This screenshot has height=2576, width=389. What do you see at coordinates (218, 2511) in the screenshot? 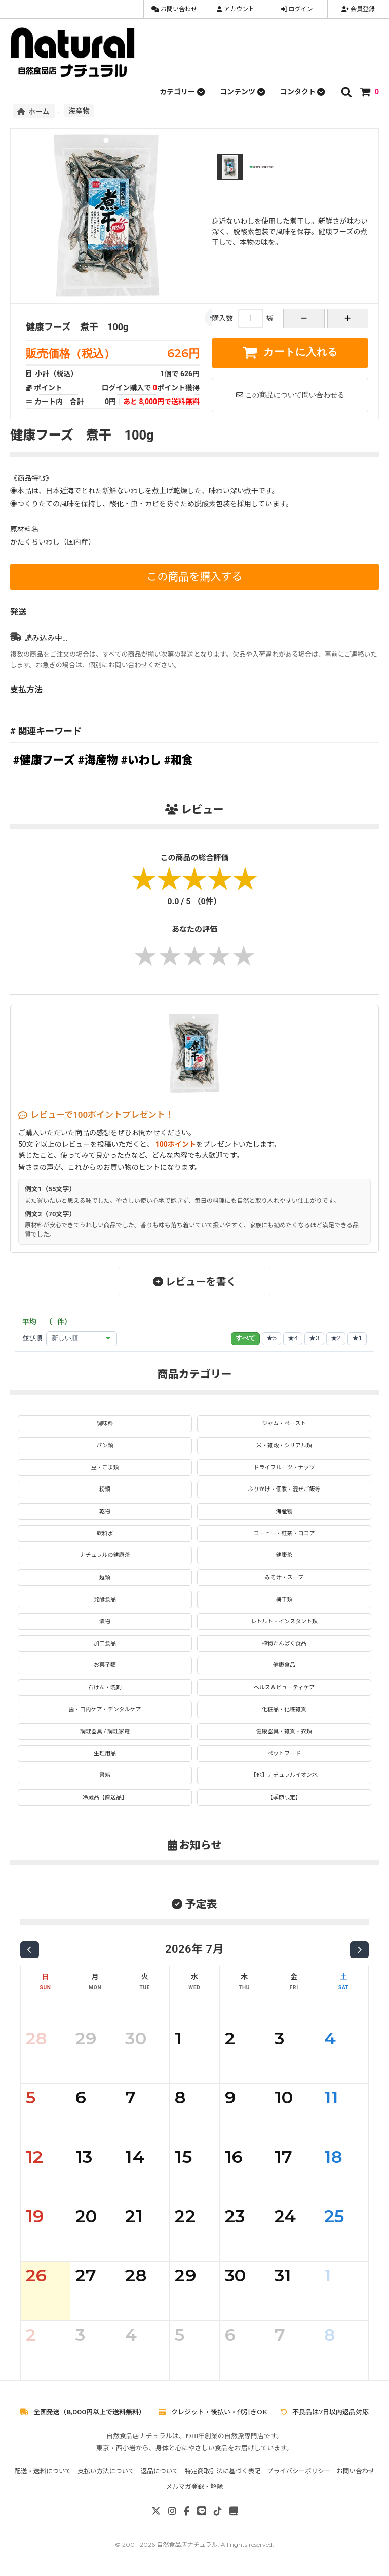
I see `[TikTok]` at bounding box center [218, 2511].